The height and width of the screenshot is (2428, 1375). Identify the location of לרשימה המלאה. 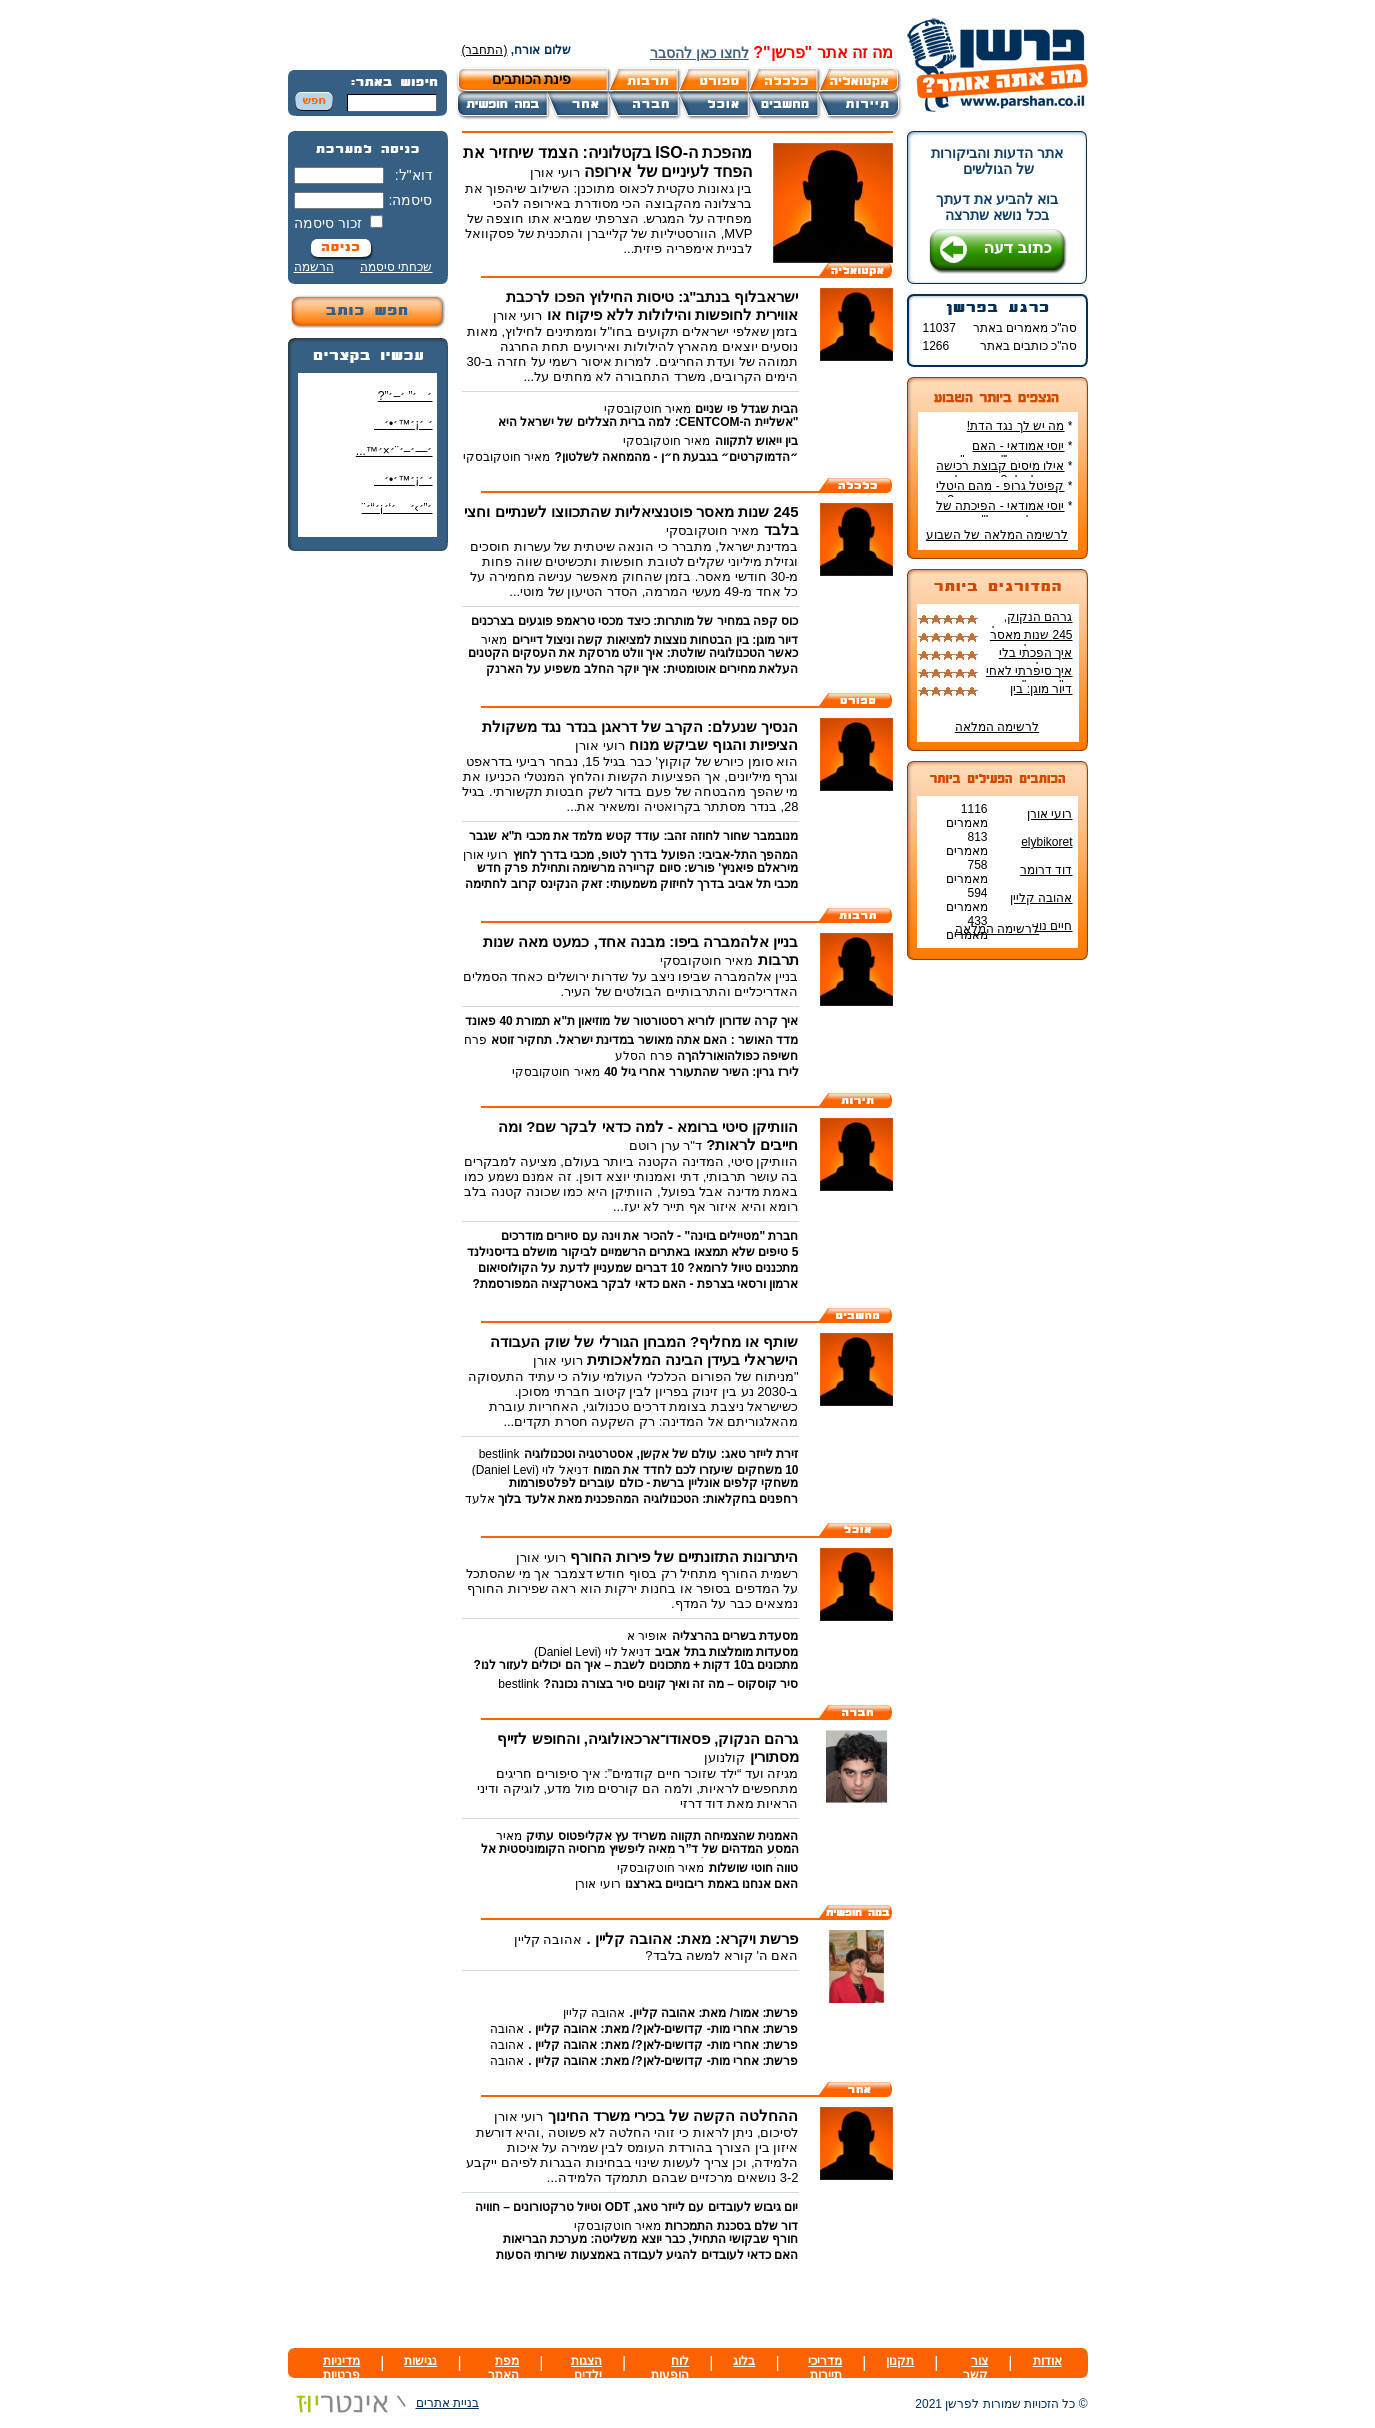
(997, 727).